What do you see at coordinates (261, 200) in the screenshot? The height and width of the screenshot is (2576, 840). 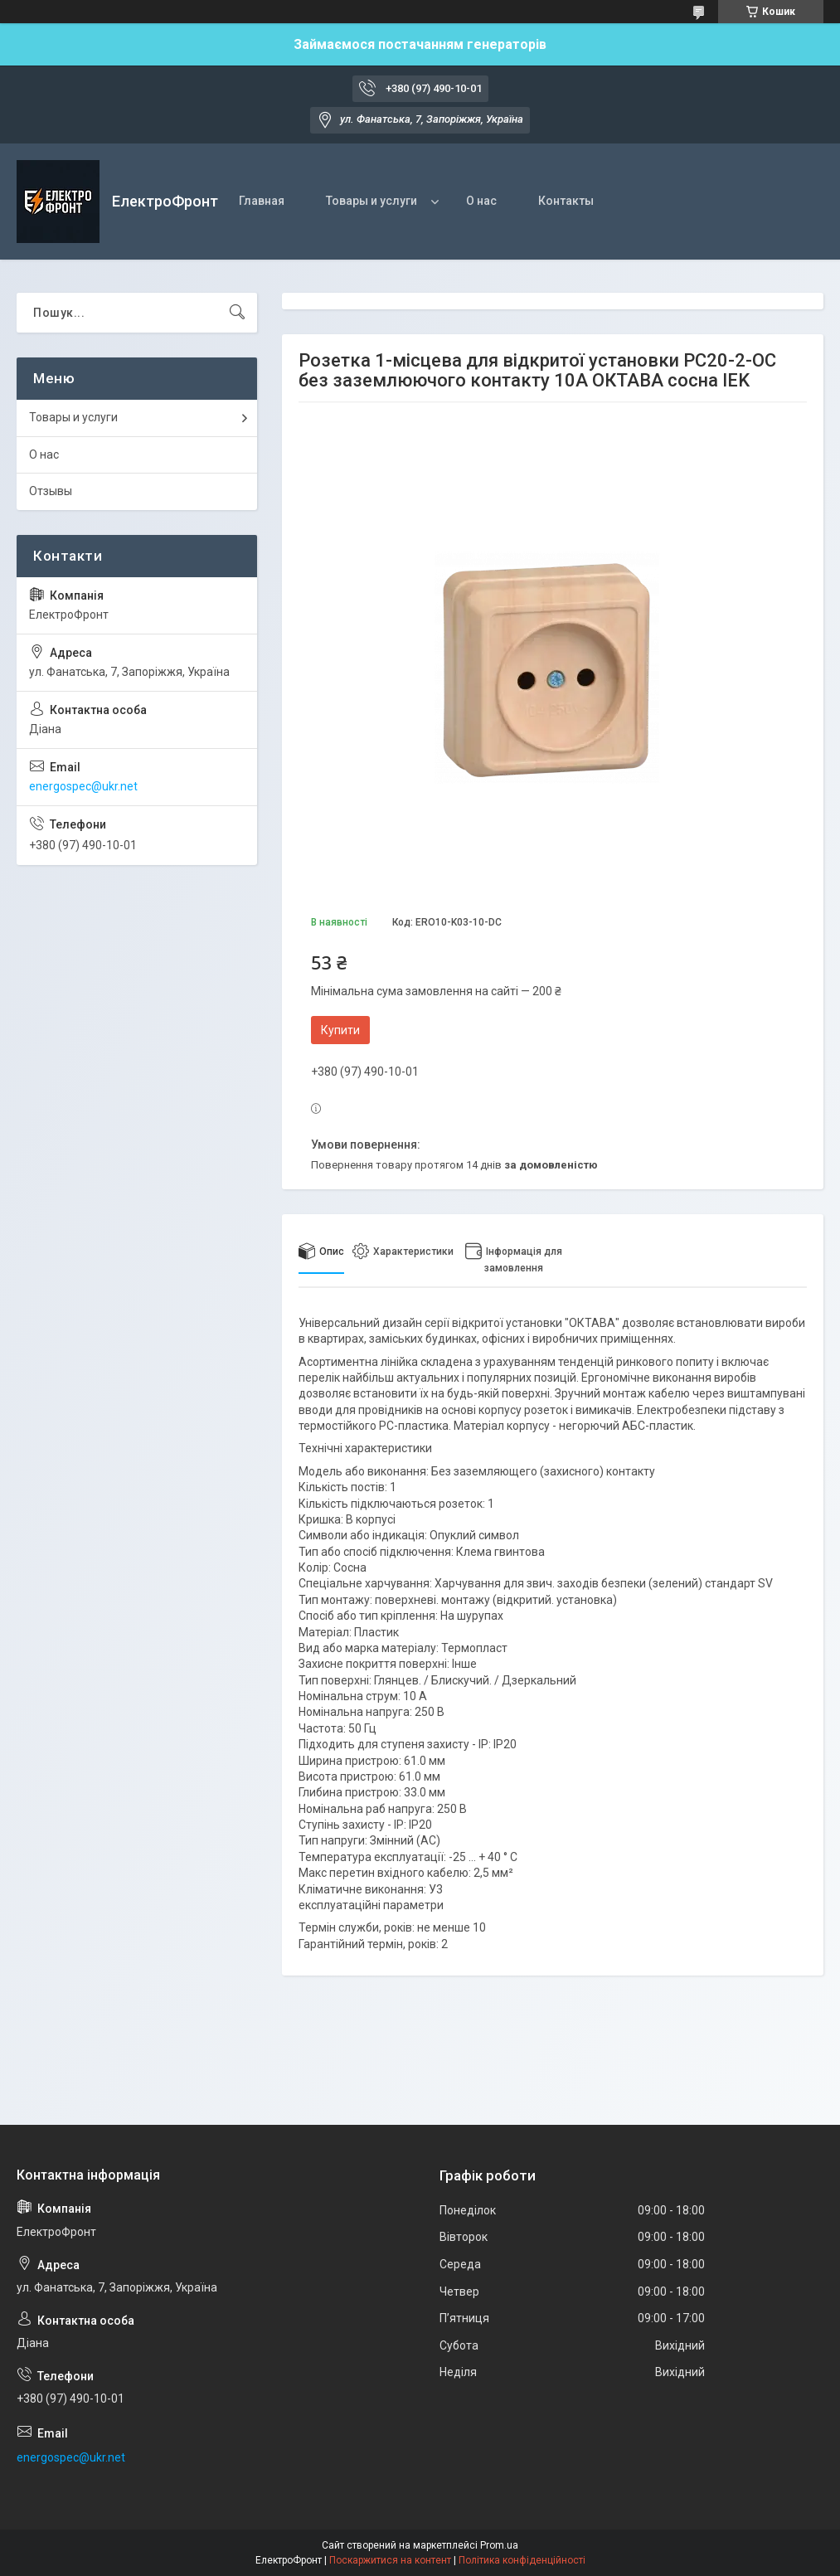 I see `Главная` at bounding box center [261, 200].